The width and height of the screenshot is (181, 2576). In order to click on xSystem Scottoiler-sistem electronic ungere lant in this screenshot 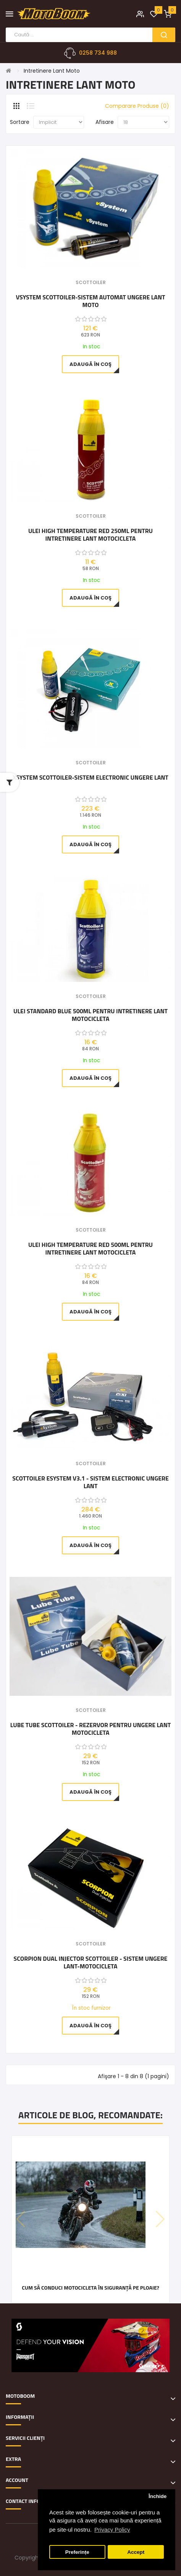, I will do `click(90, 778)`.